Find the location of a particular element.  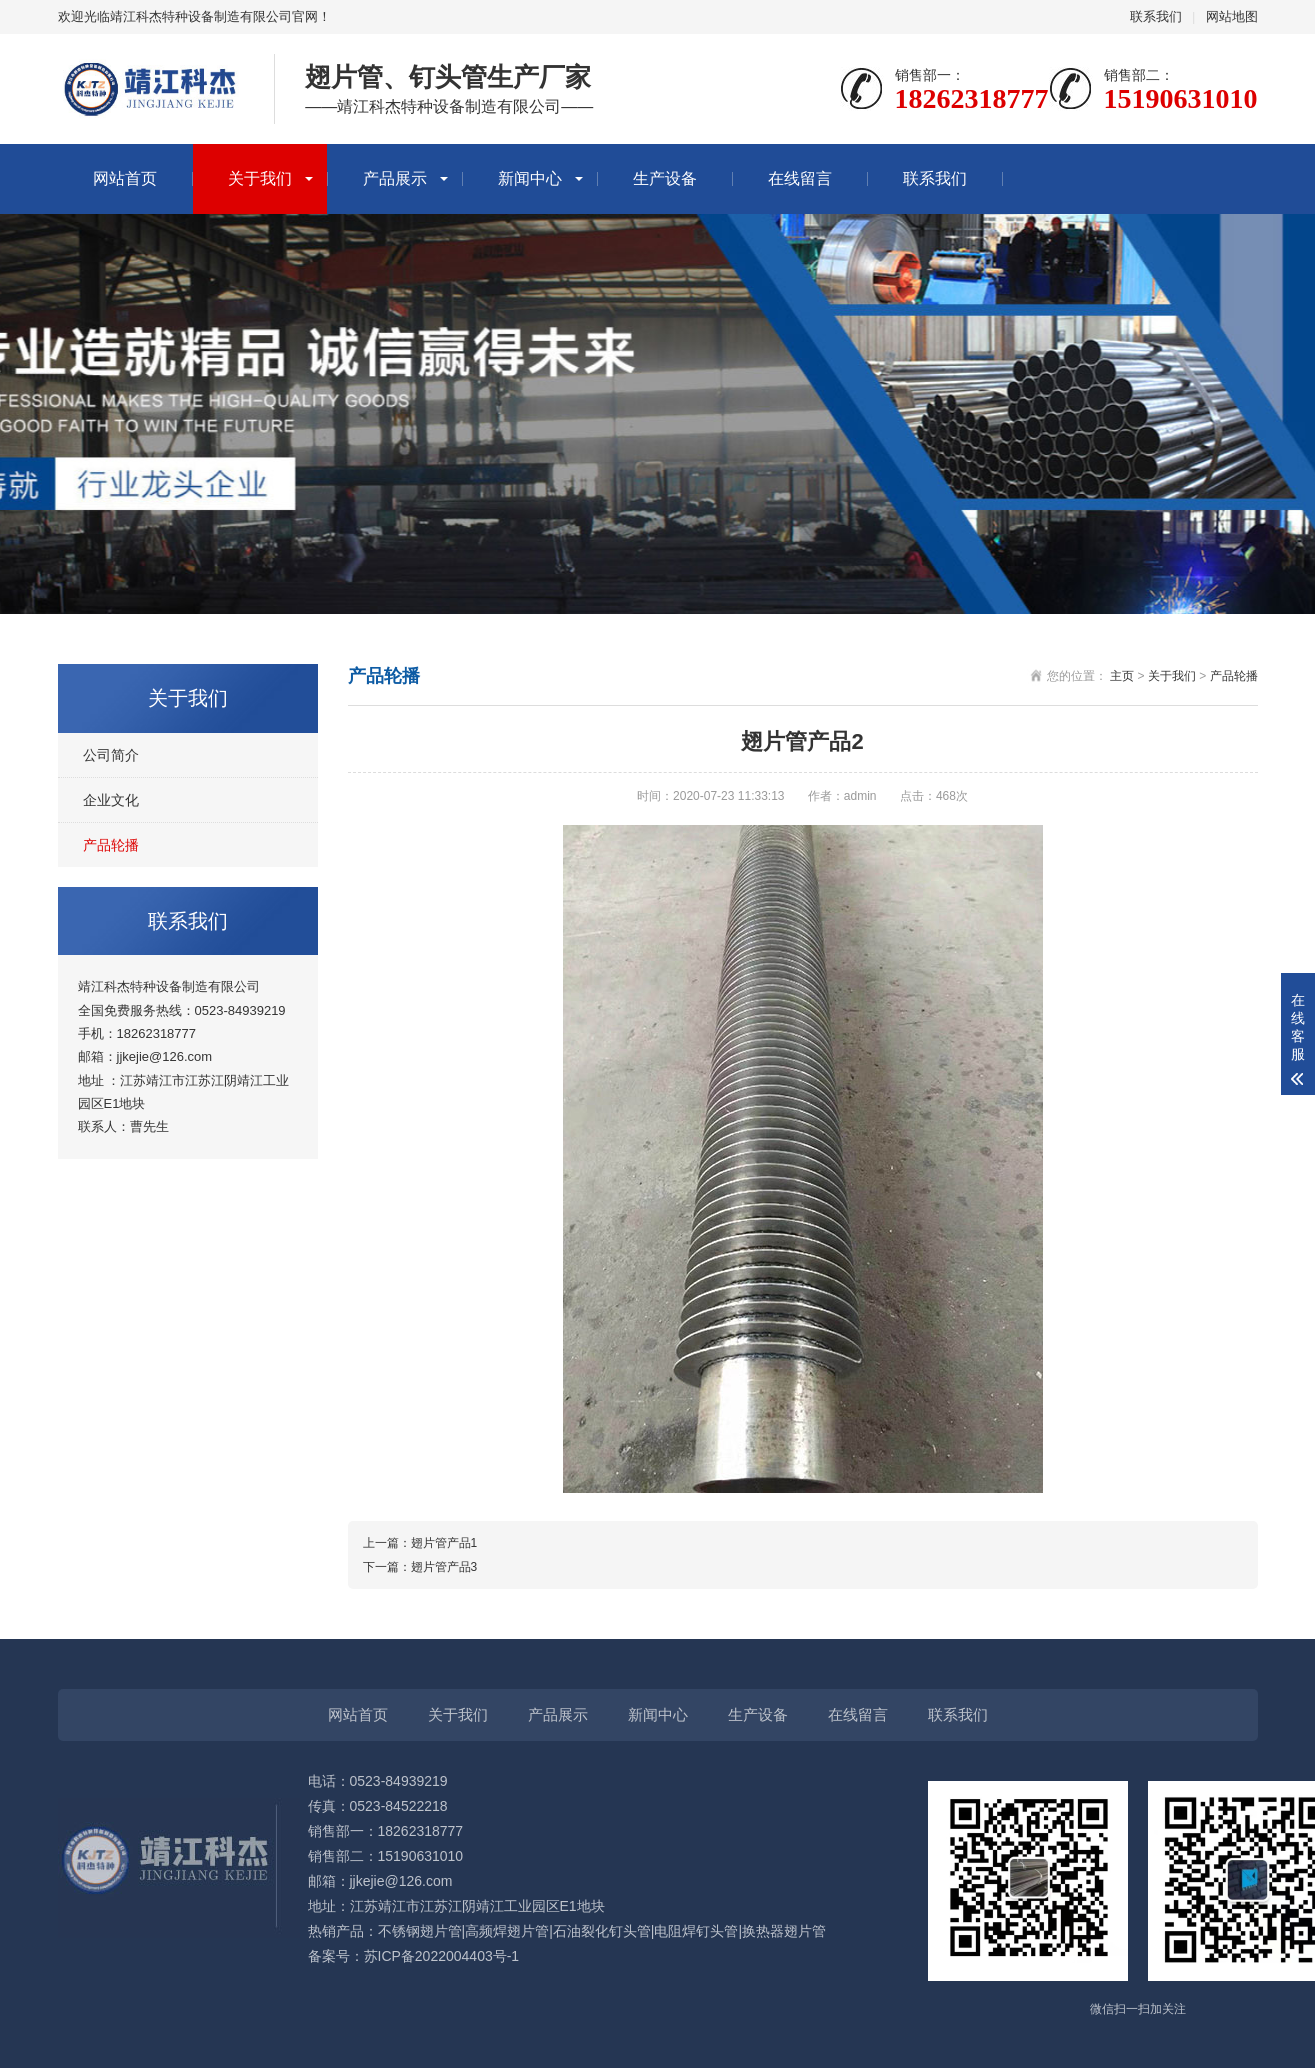

上一篇：翅片管产品1 is located at coordinates (420, 1543).